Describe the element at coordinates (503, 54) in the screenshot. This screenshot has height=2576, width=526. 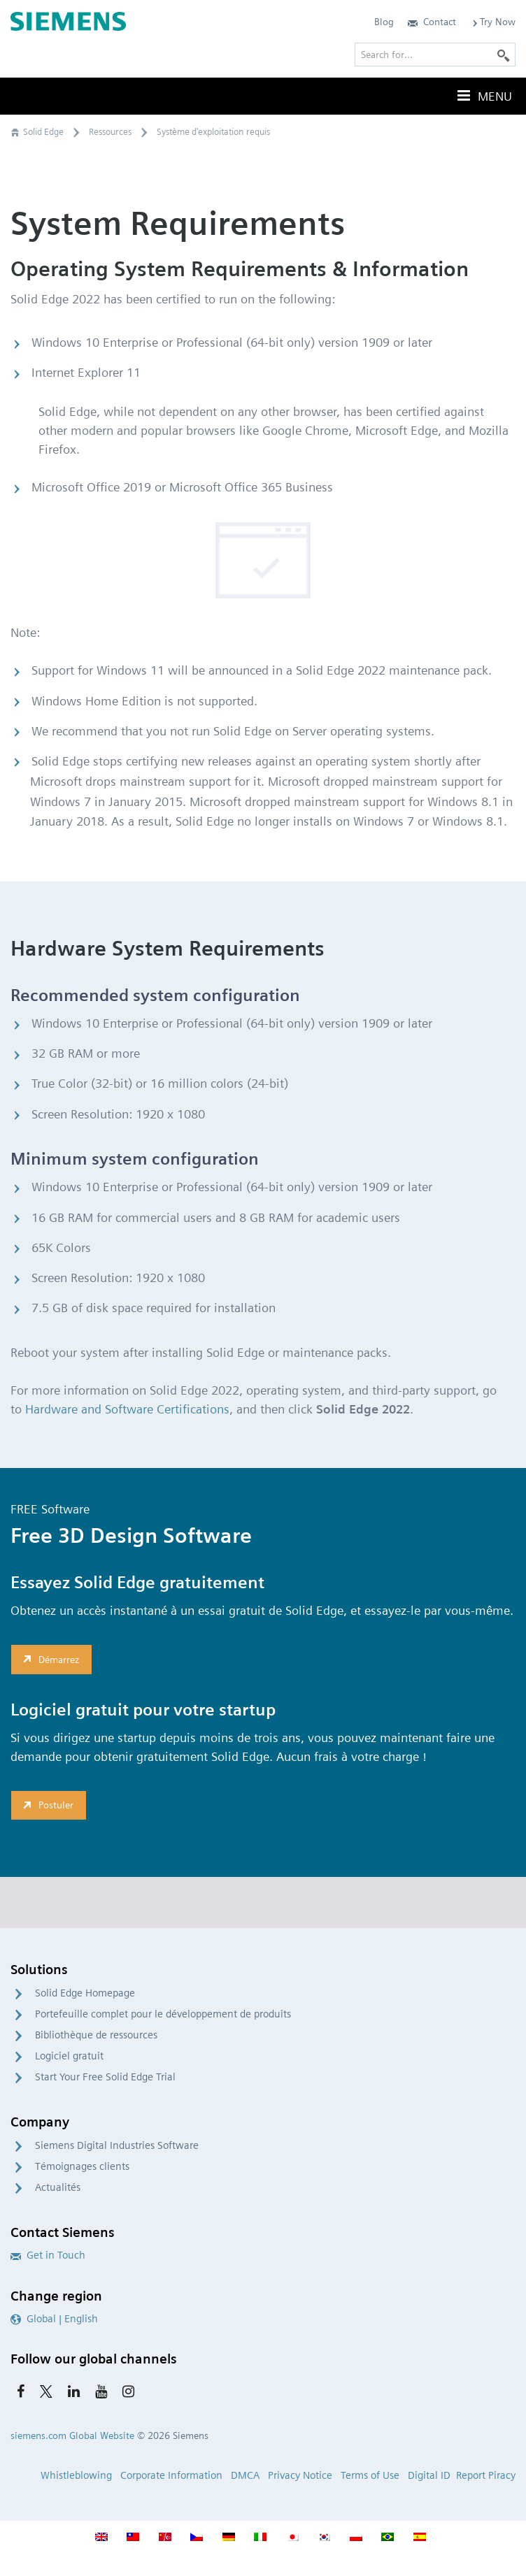
I see `[Search]` at that location.